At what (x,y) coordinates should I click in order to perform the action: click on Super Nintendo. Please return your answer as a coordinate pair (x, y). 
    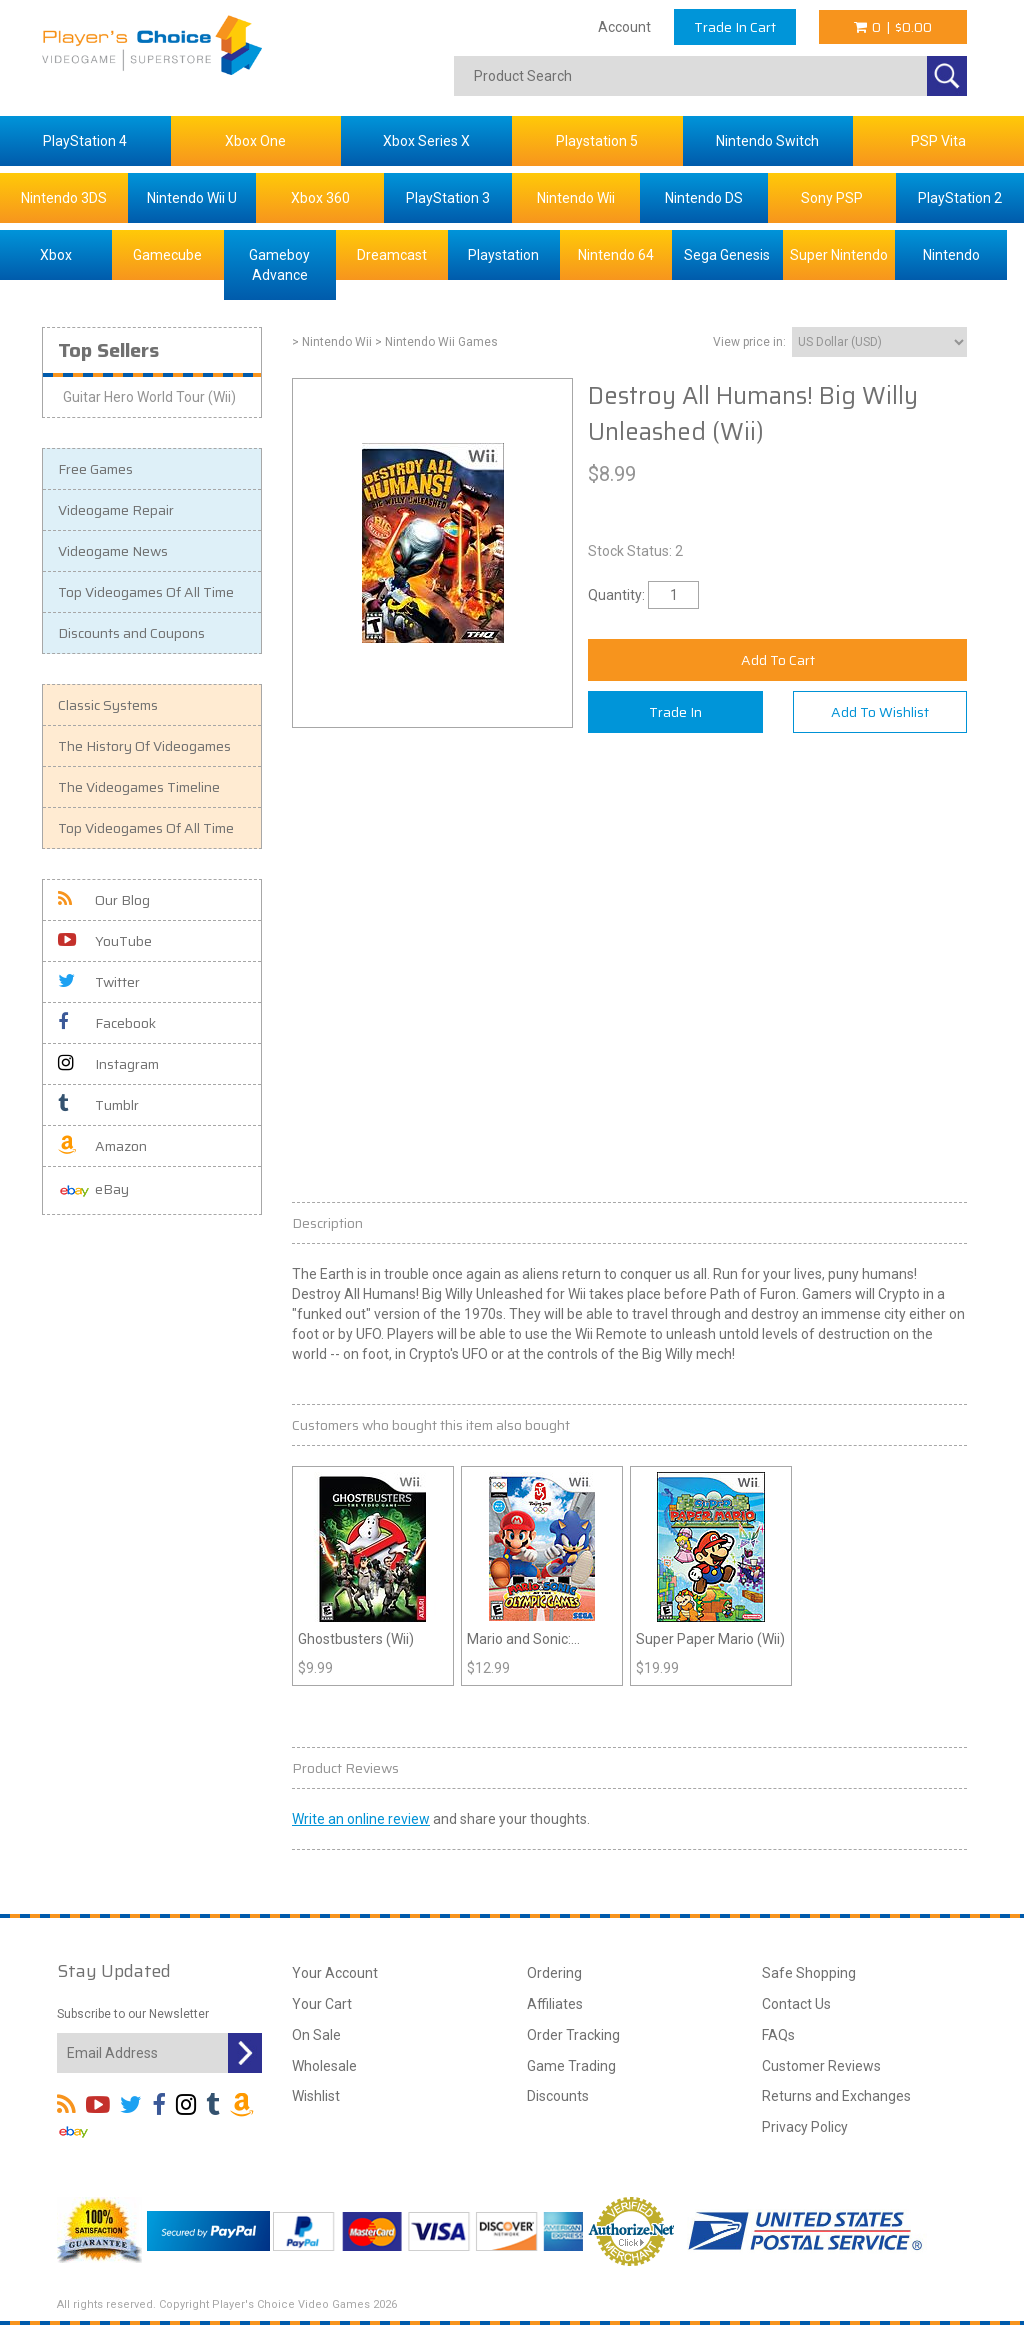
    Looking at the image, I should click on (839, 255).